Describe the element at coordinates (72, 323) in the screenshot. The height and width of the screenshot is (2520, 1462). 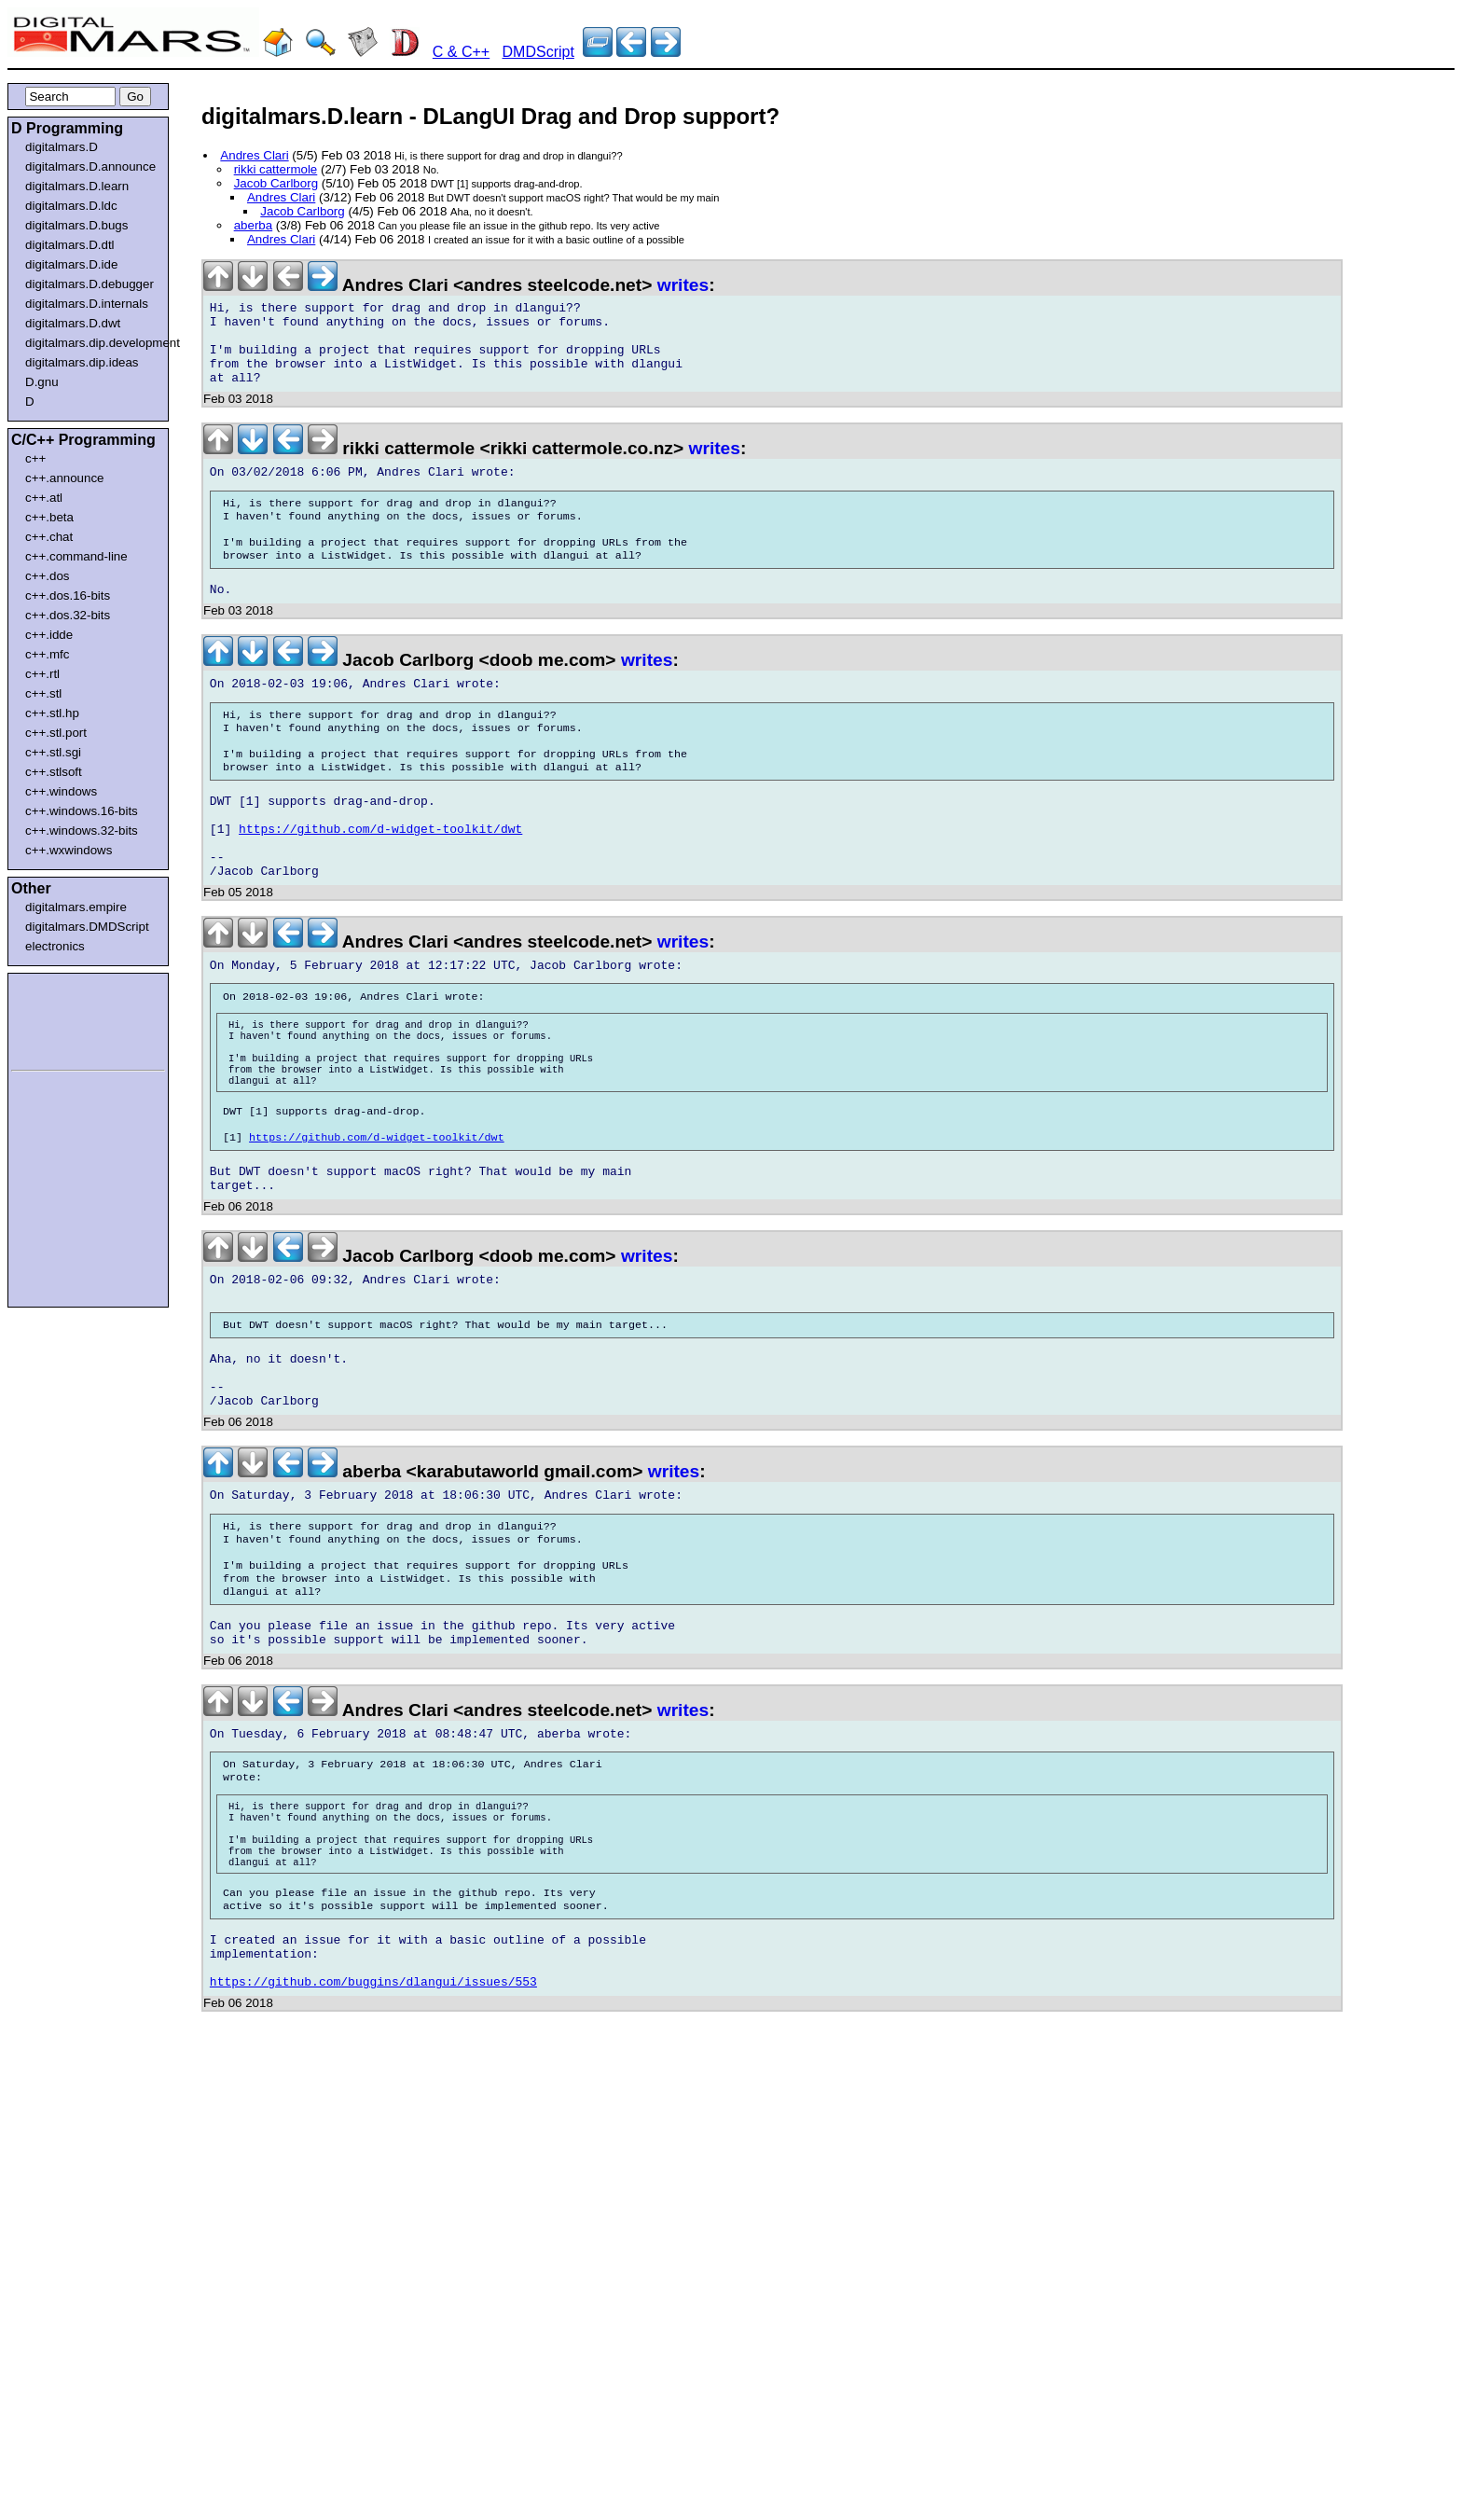
I see `digitalmars.D.dwt` at that location.